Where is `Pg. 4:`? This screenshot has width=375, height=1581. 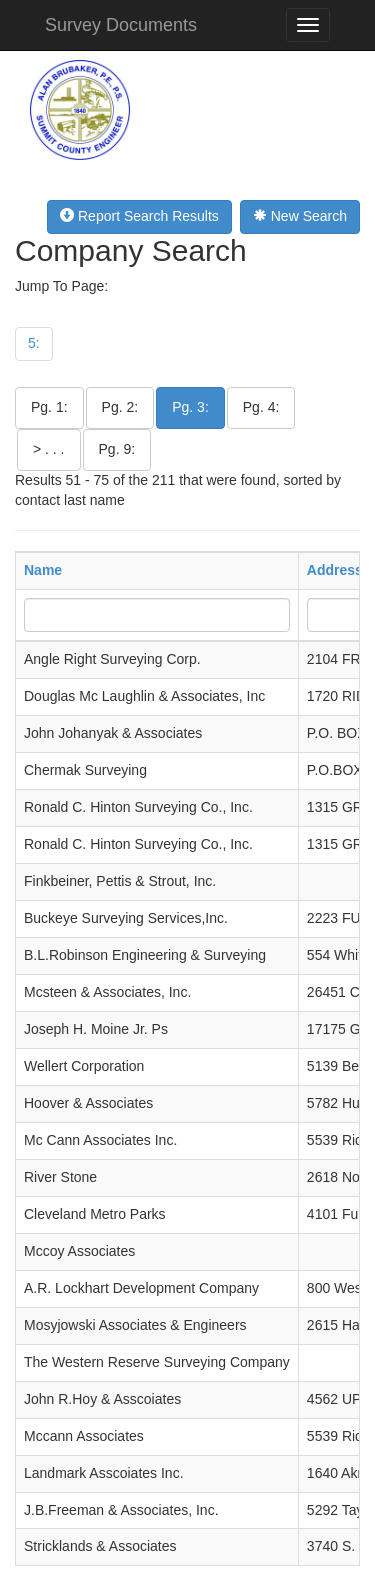
Pg. 4: is located at coordinates (261, 407).